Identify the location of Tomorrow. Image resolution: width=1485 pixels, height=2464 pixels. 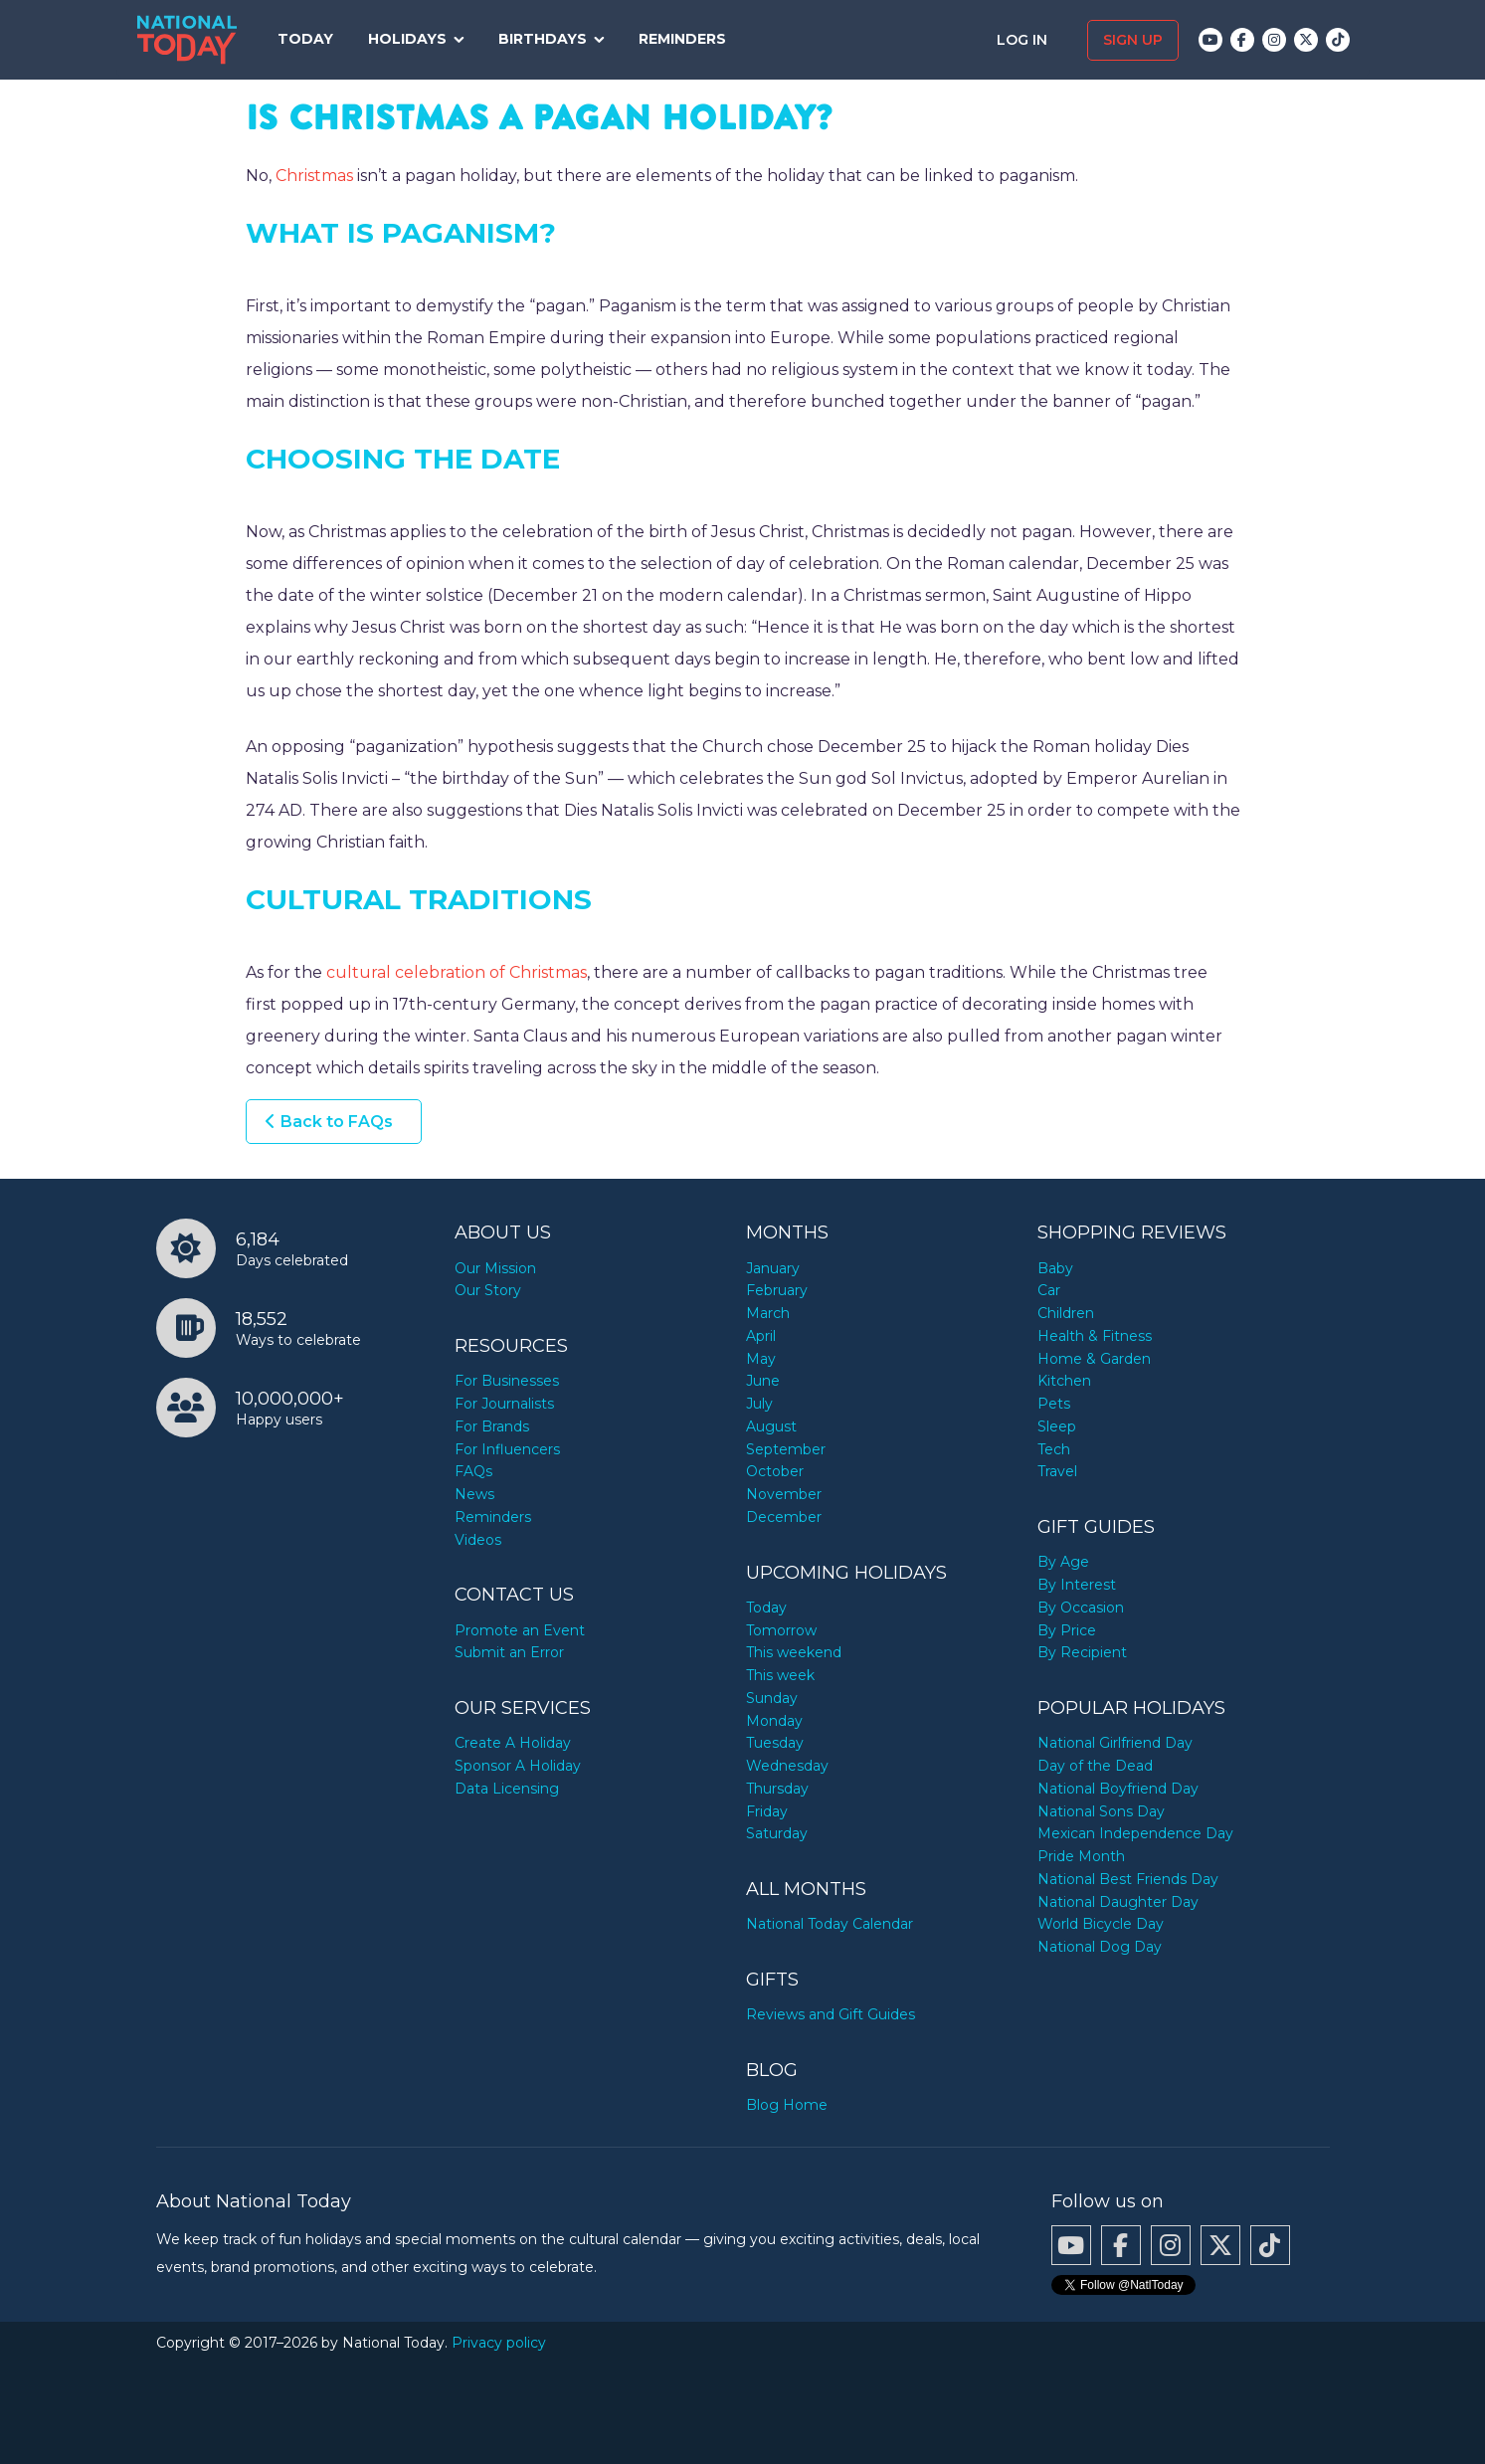
(781, 1630).